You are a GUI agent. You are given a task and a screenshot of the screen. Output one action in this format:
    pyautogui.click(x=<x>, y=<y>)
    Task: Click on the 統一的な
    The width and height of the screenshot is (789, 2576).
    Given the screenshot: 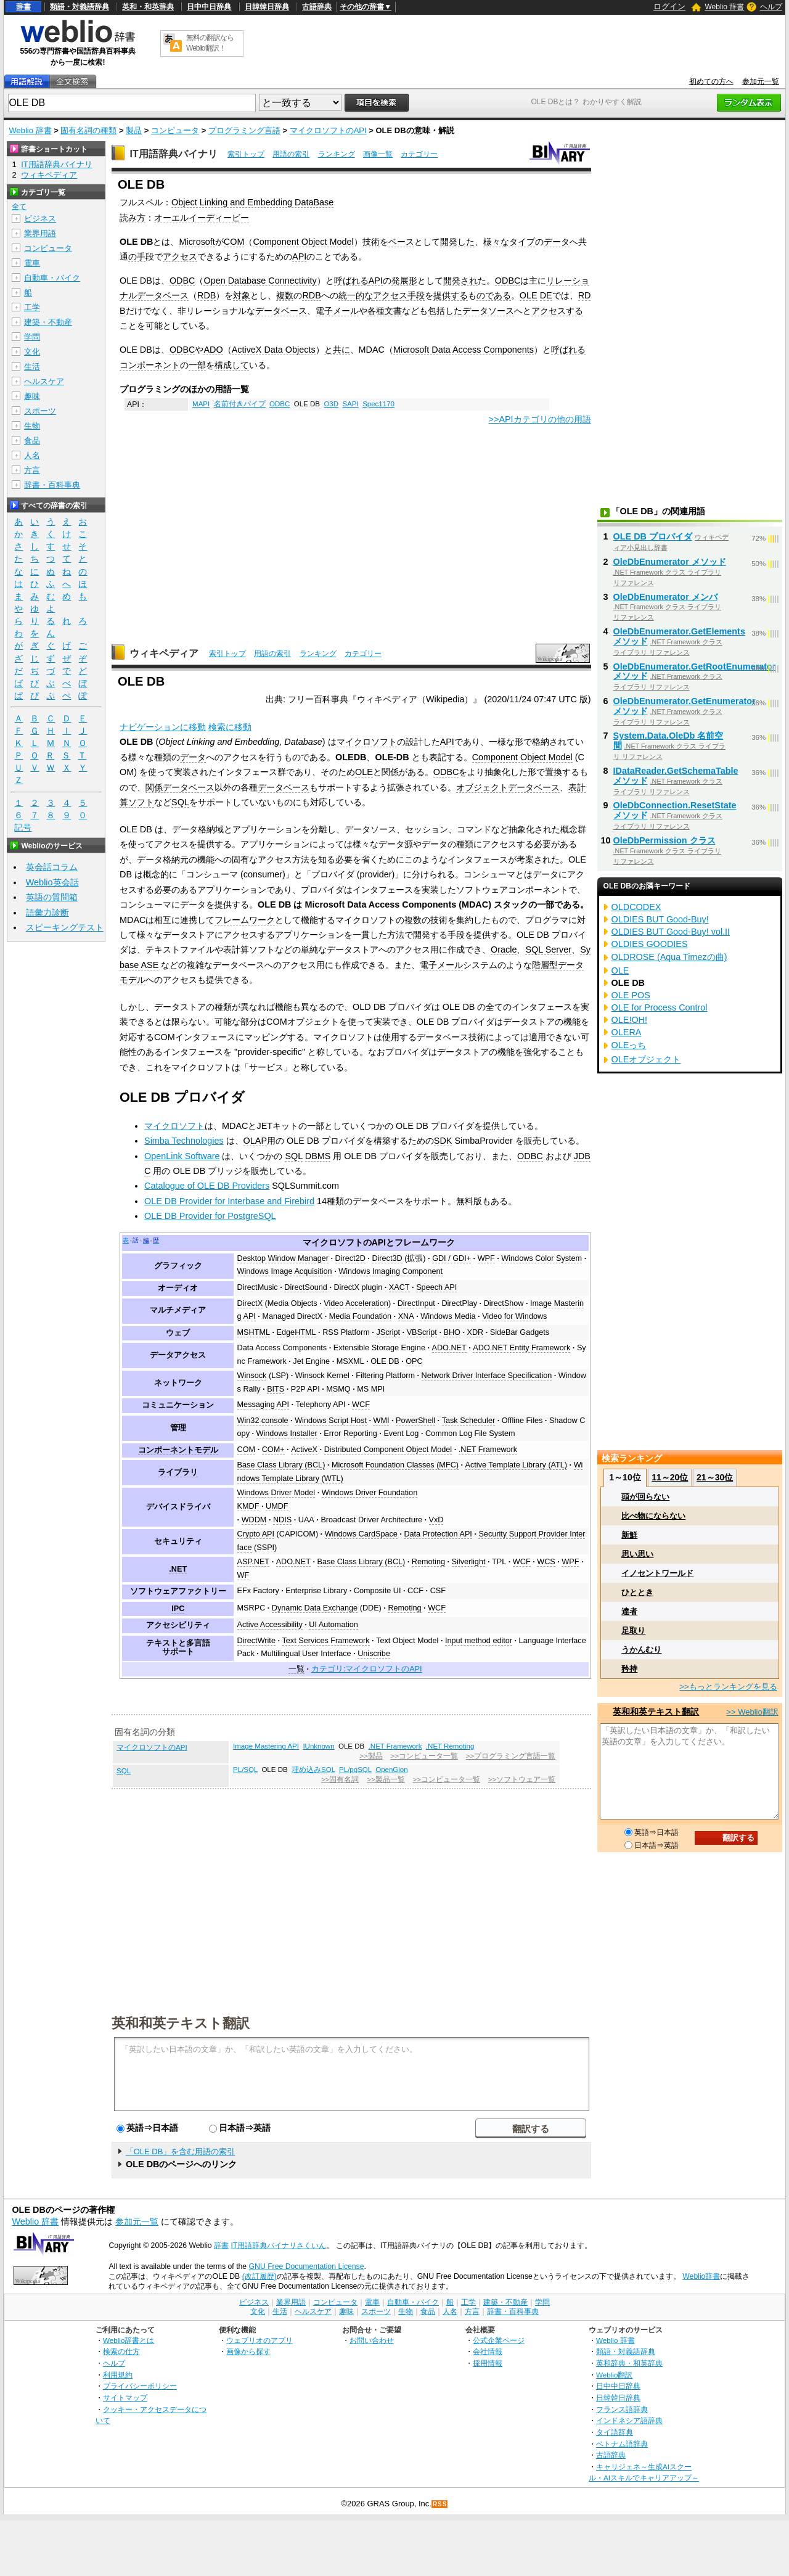 What is the action you would take?
    pyautogui.click(x=355, y=295)
    